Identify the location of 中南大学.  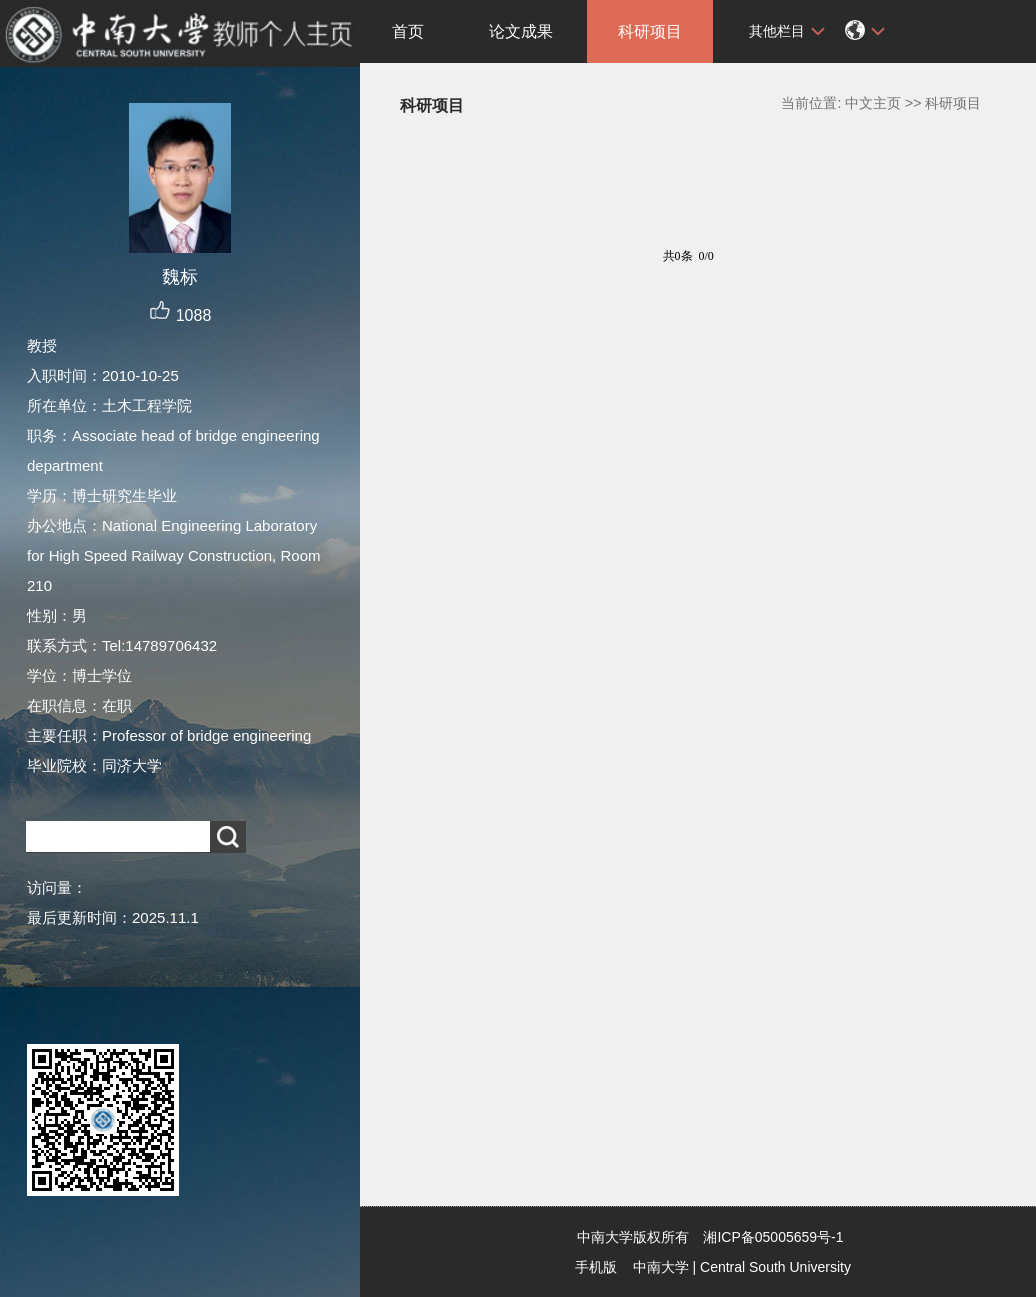
(661, 1267).